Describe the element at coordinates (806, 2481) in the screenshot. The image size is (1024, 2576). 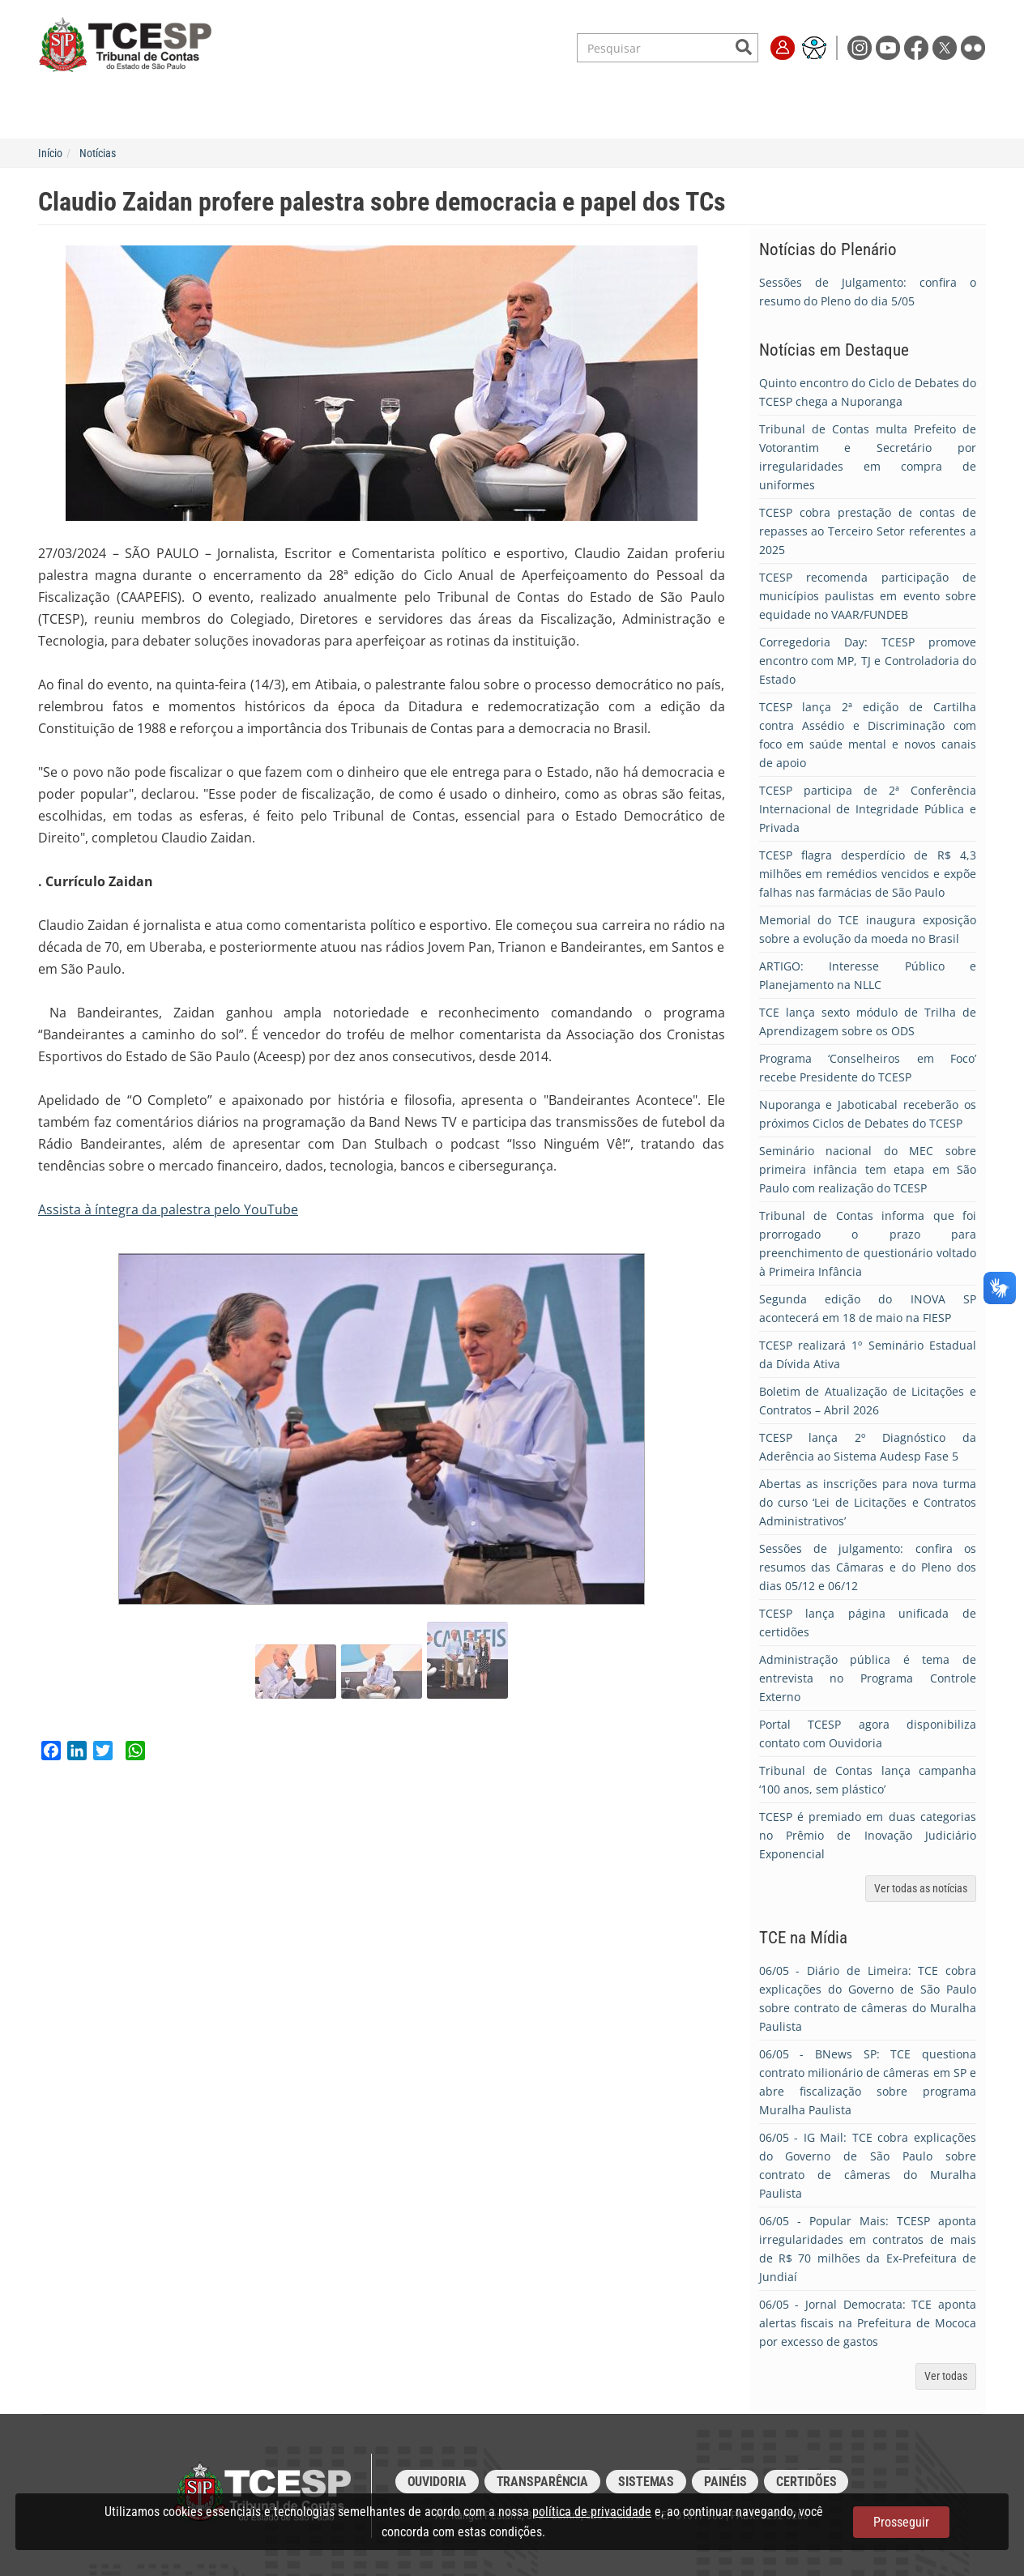
I see `Certidões` at that location.